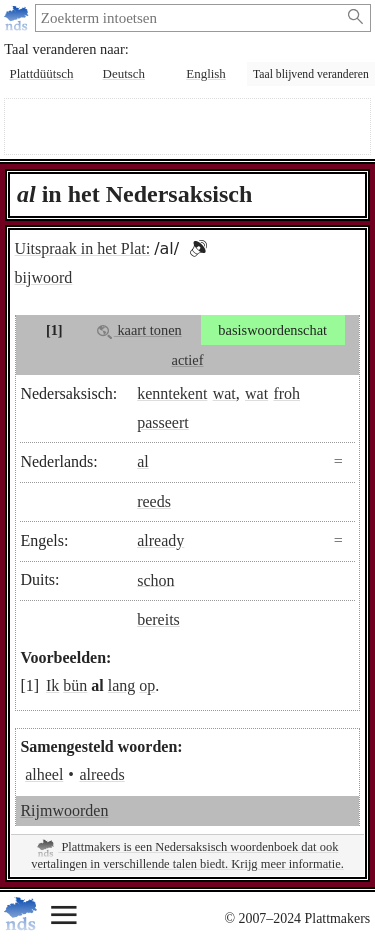 This screenshot has height=946, width=375. What do you see at coordinates (64, 810) in the screenshot?
I see `Rijmwoorden` at bounding box center [64, 810].